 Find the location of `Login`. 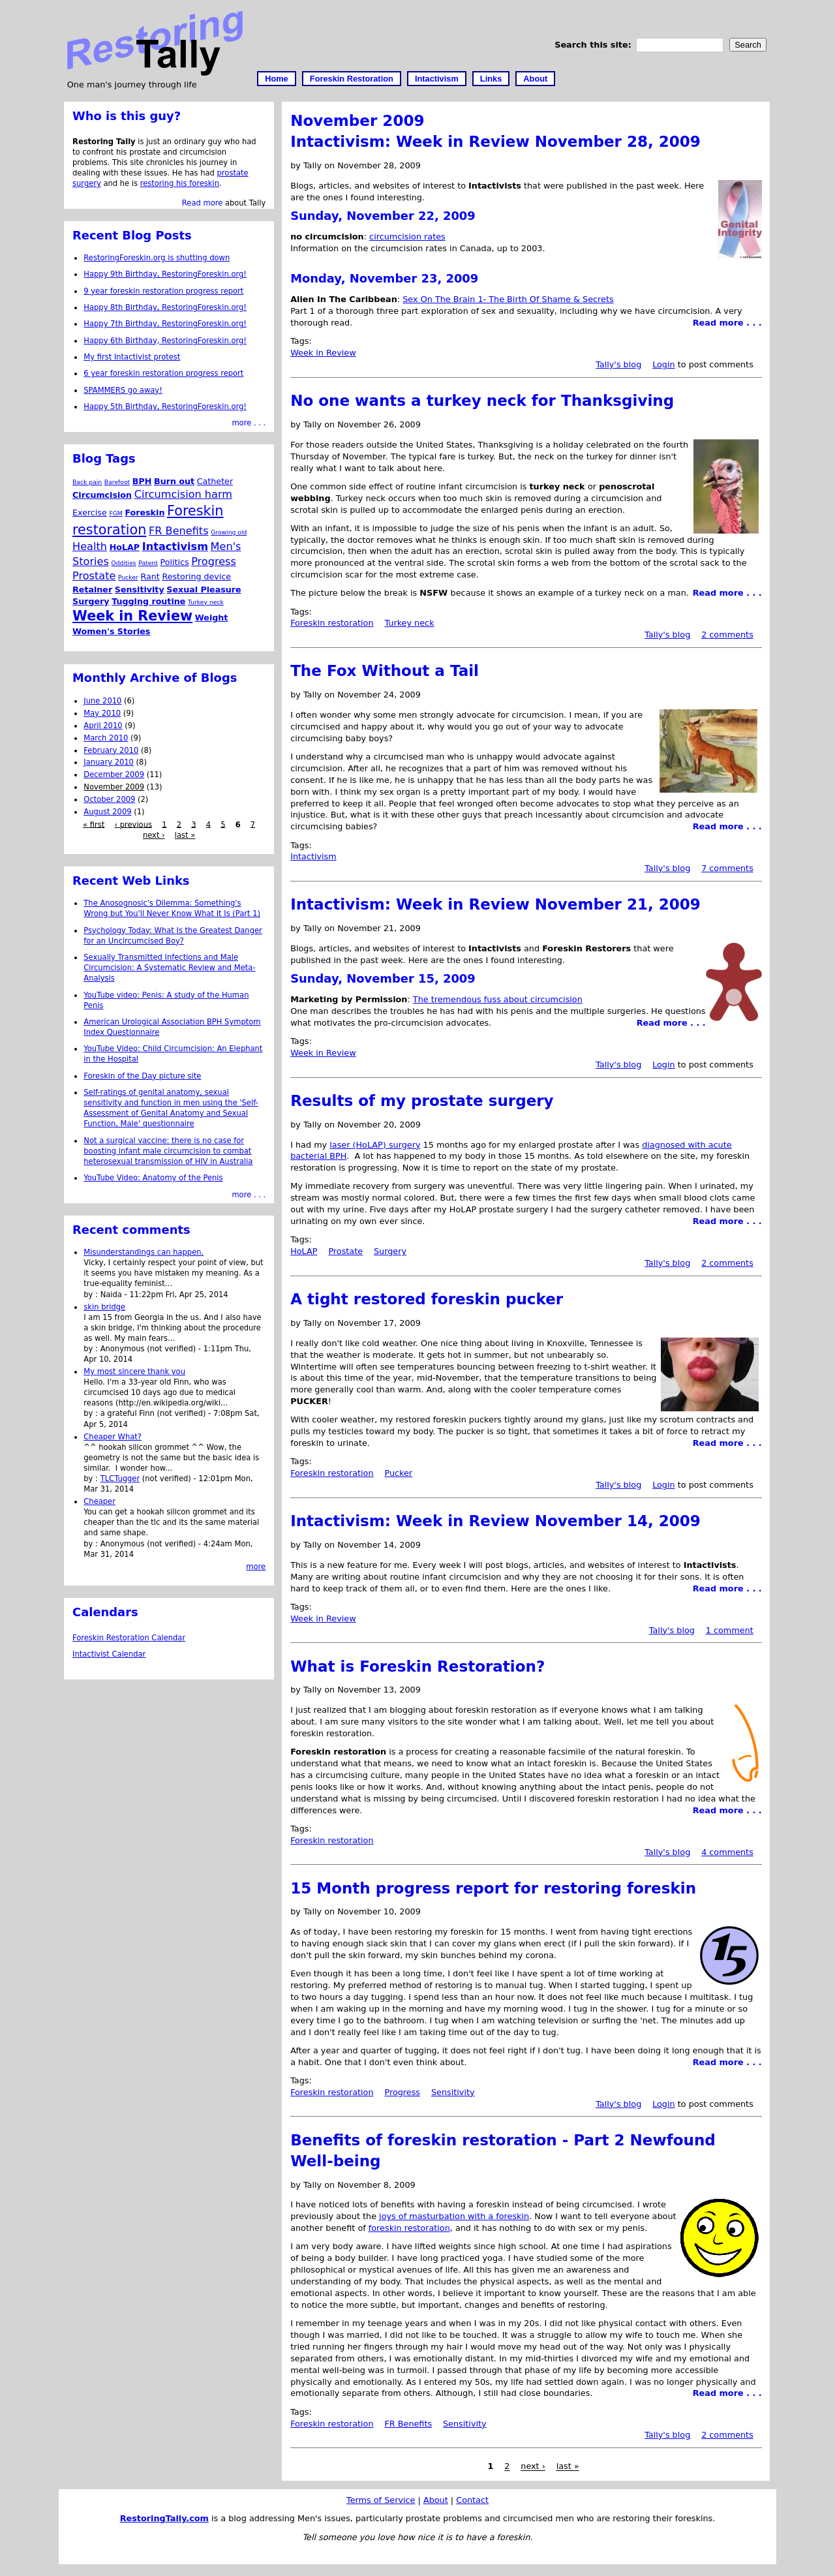

Login is located at coordinates (663, 364).